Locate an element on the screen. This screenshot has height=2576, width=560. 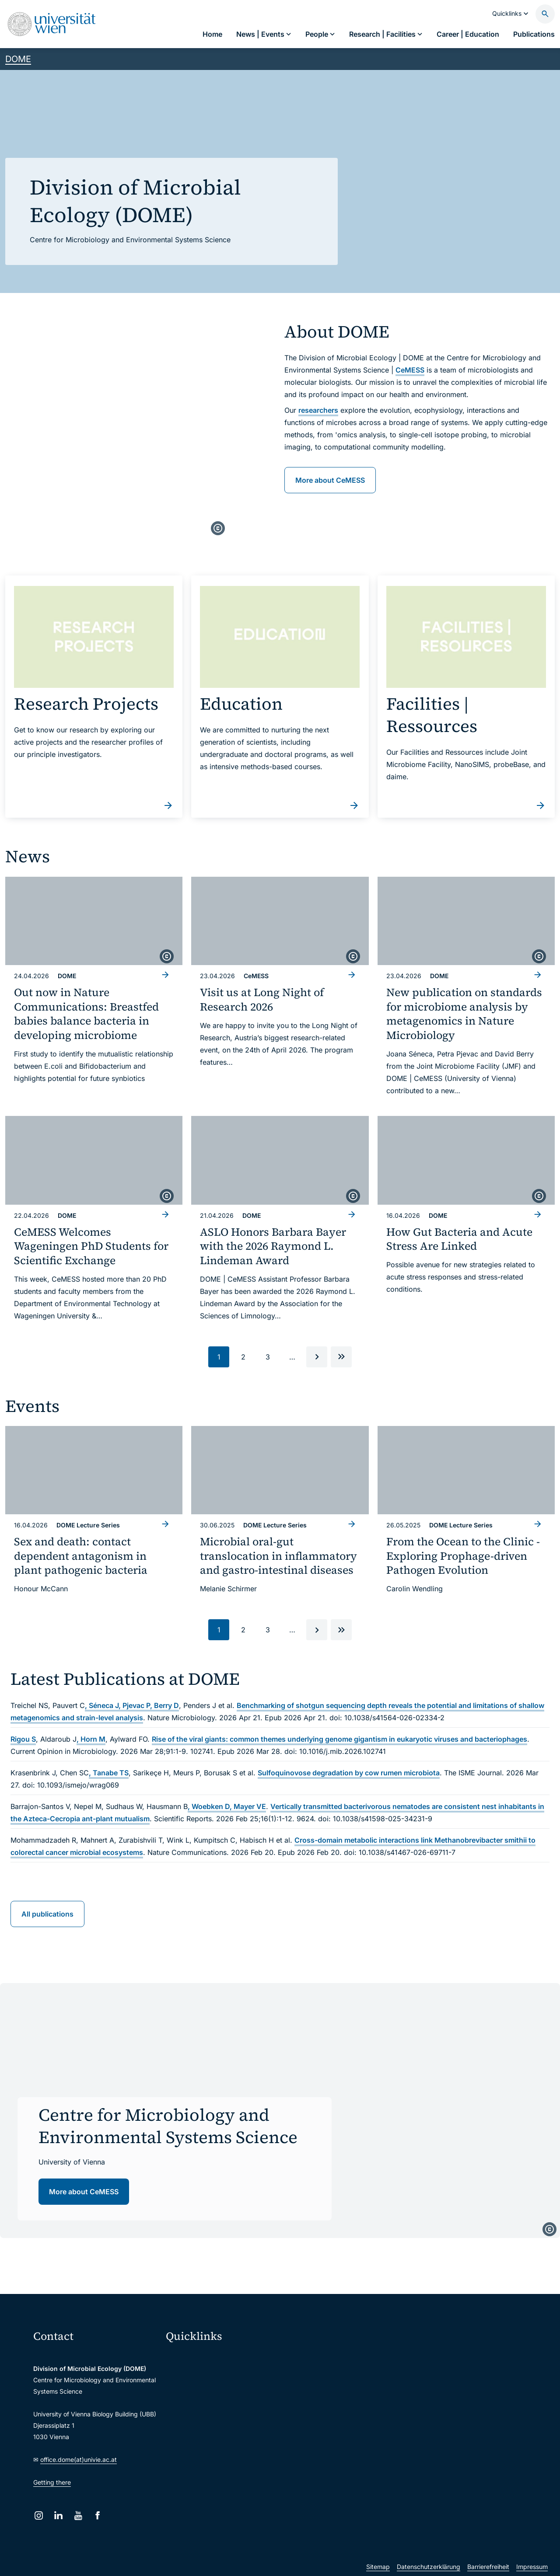
office.dome(at)univie.ac.at is located at coordinates (78, 2459).